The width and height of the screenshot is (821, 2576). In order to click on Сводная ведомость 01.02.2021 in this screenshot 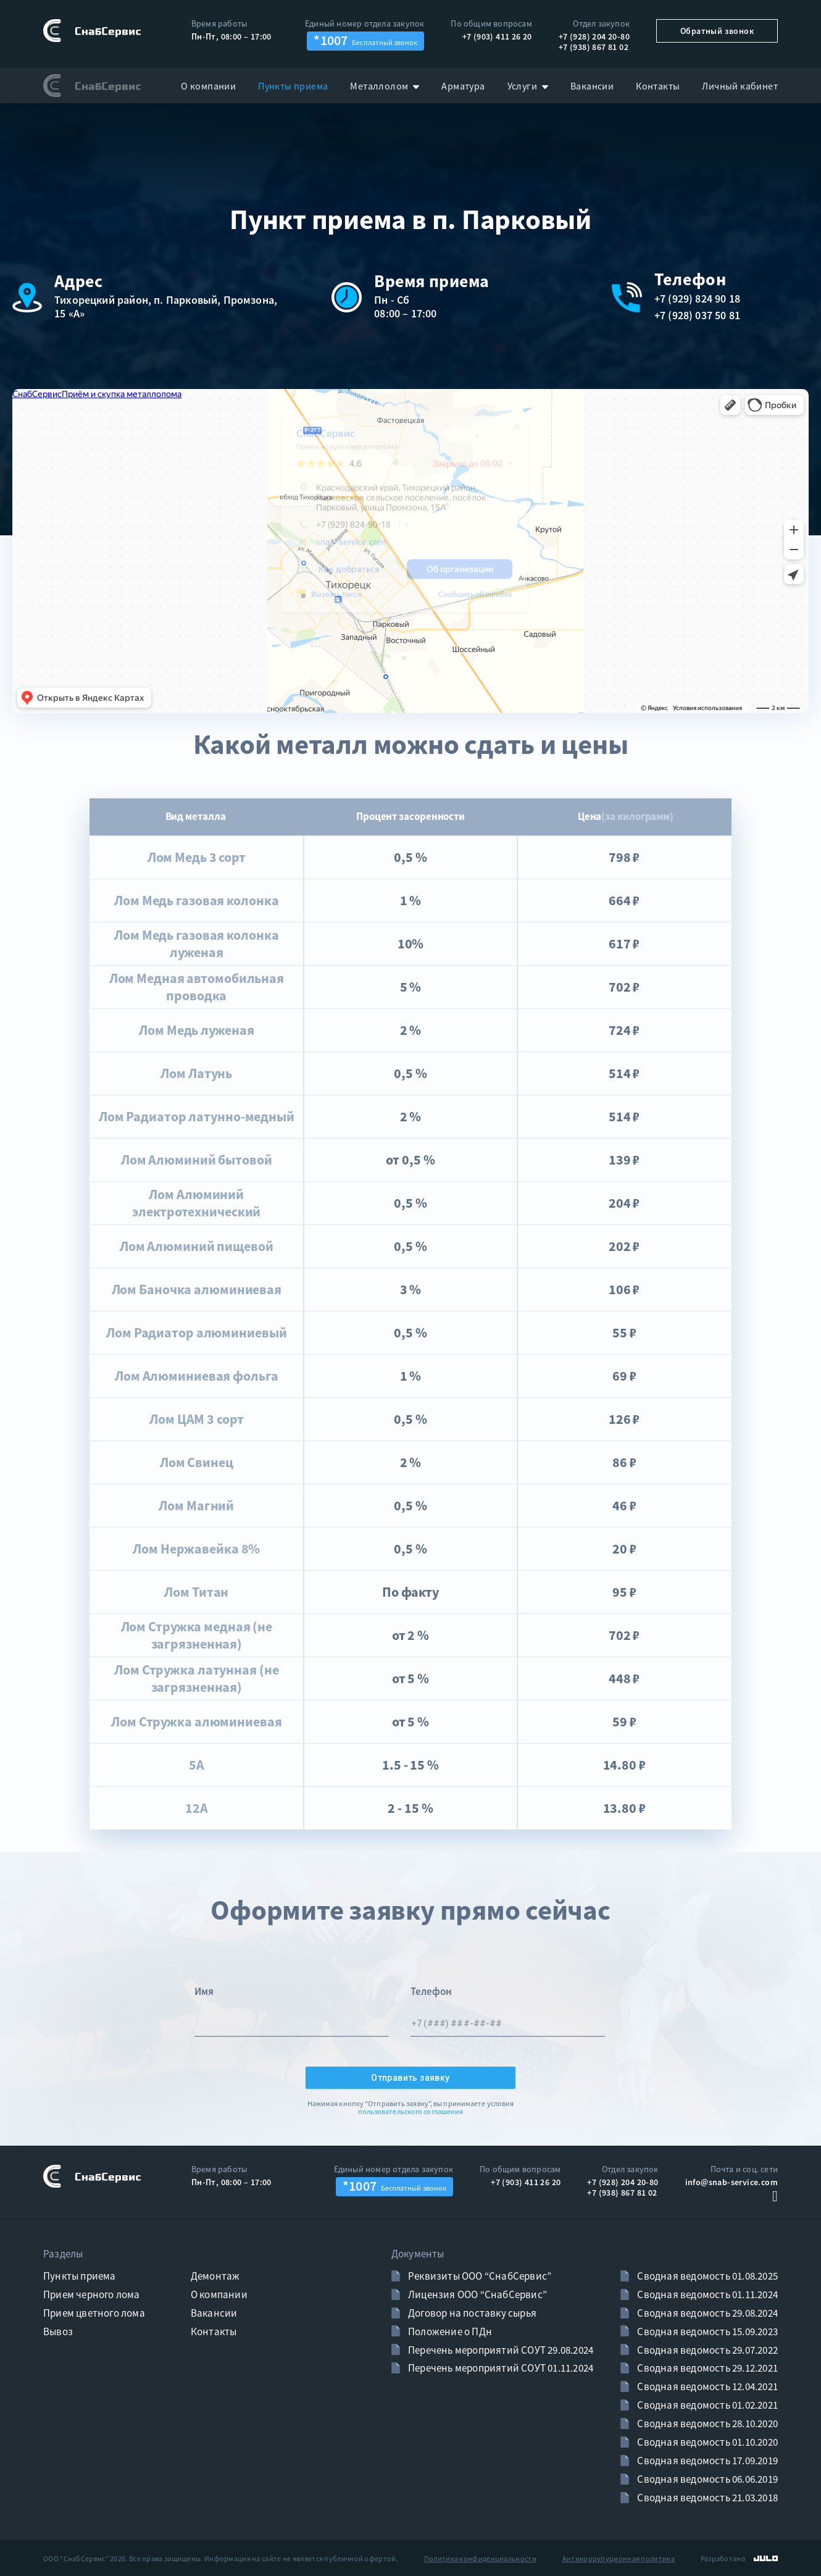, I will do `click(706, 2405)`.